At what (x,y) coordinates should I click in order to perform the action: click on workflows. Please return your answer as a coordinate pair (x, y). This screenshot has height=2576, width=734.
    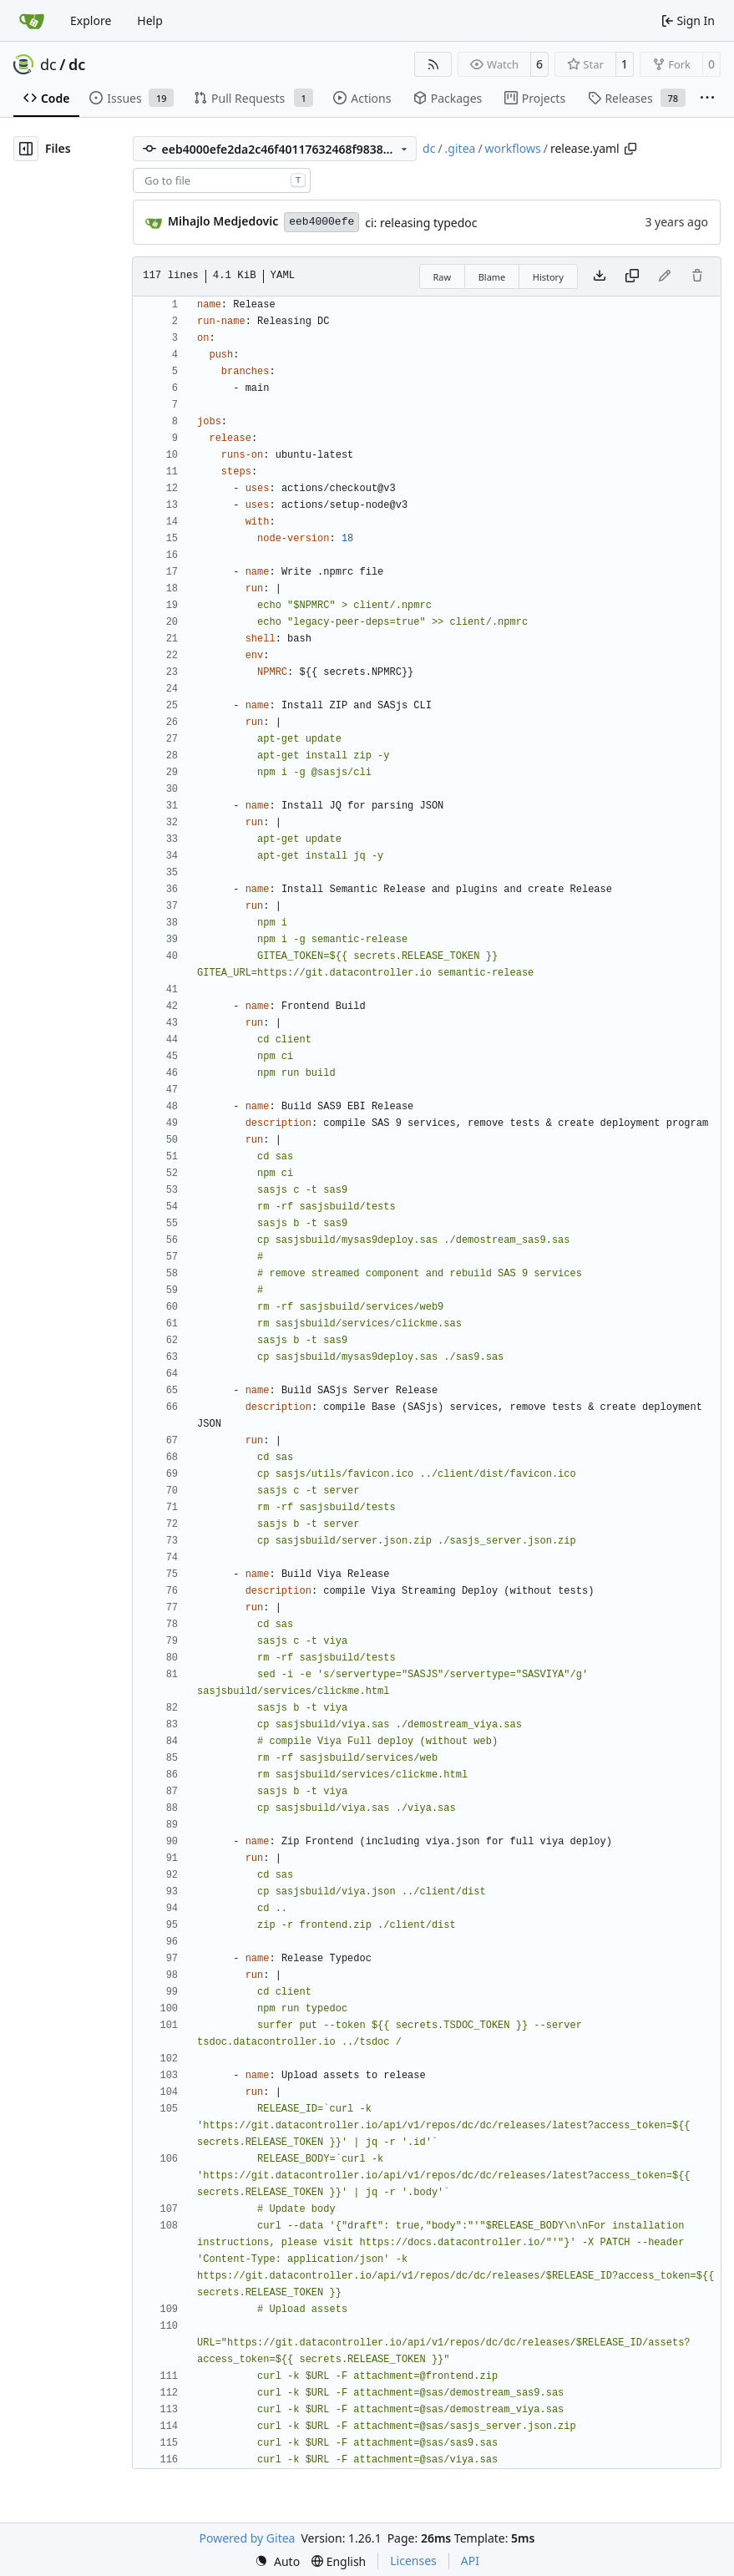
    Looking at the image, I should click on (513, 148).